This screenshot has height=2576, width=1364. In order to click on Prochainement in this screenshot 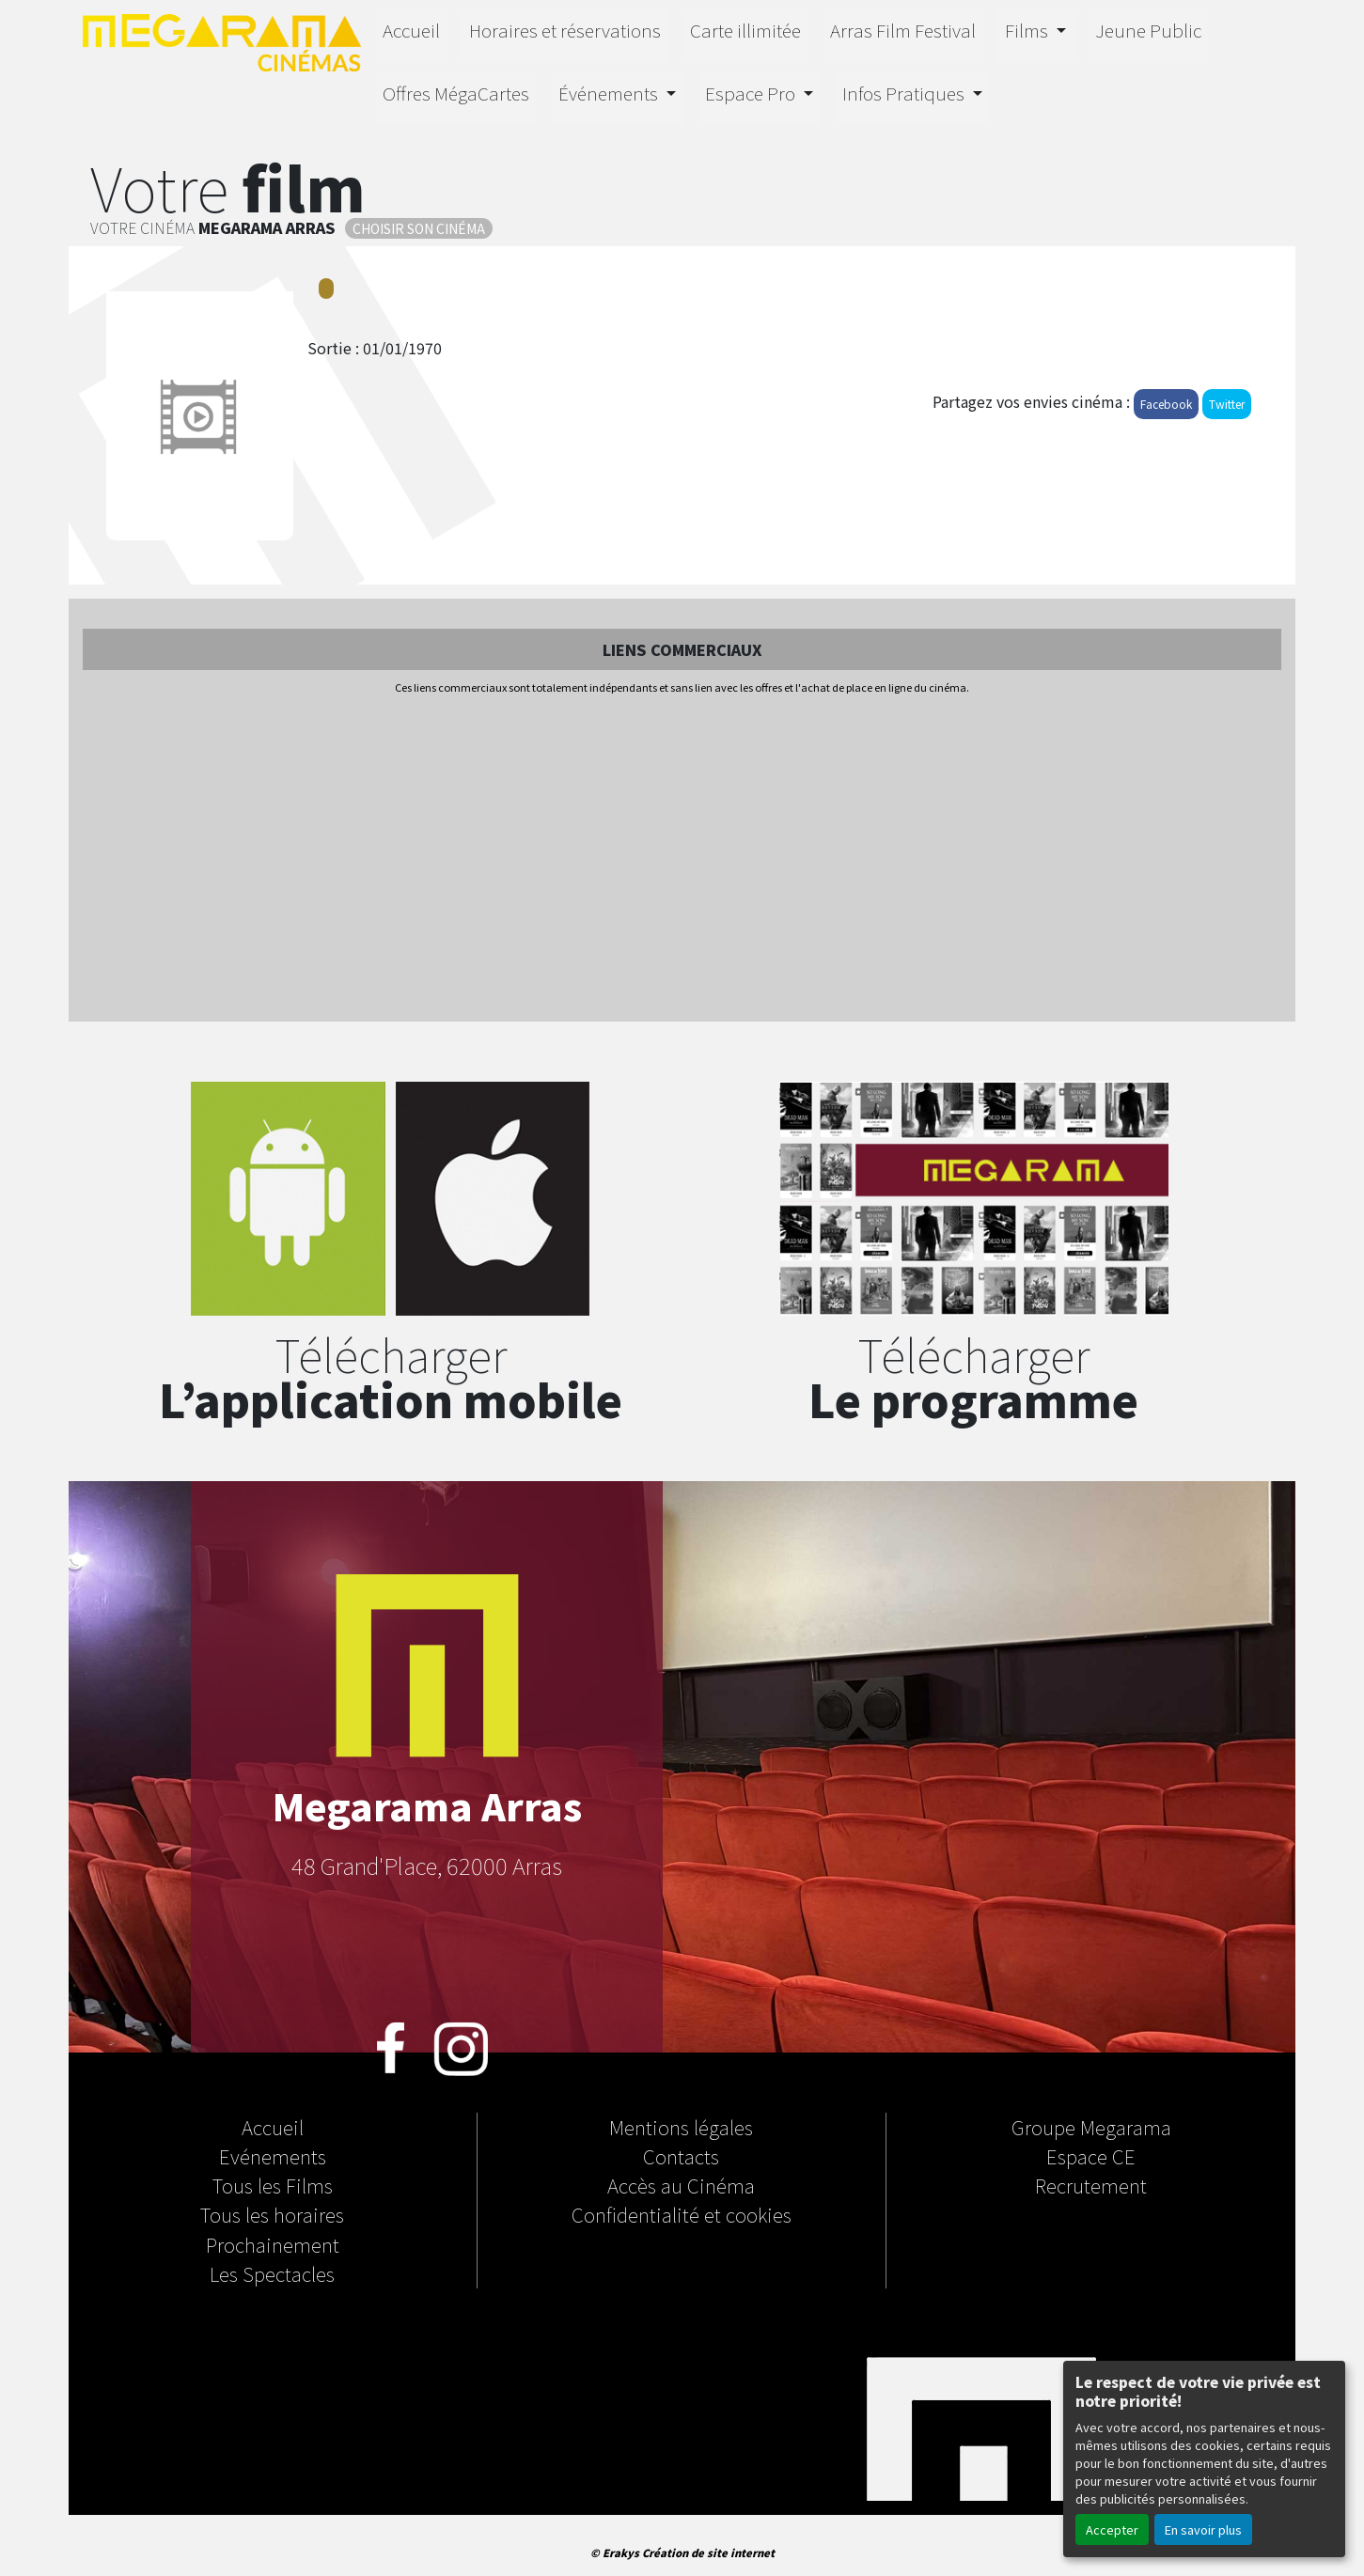, I will do `click(272, 2244)`.